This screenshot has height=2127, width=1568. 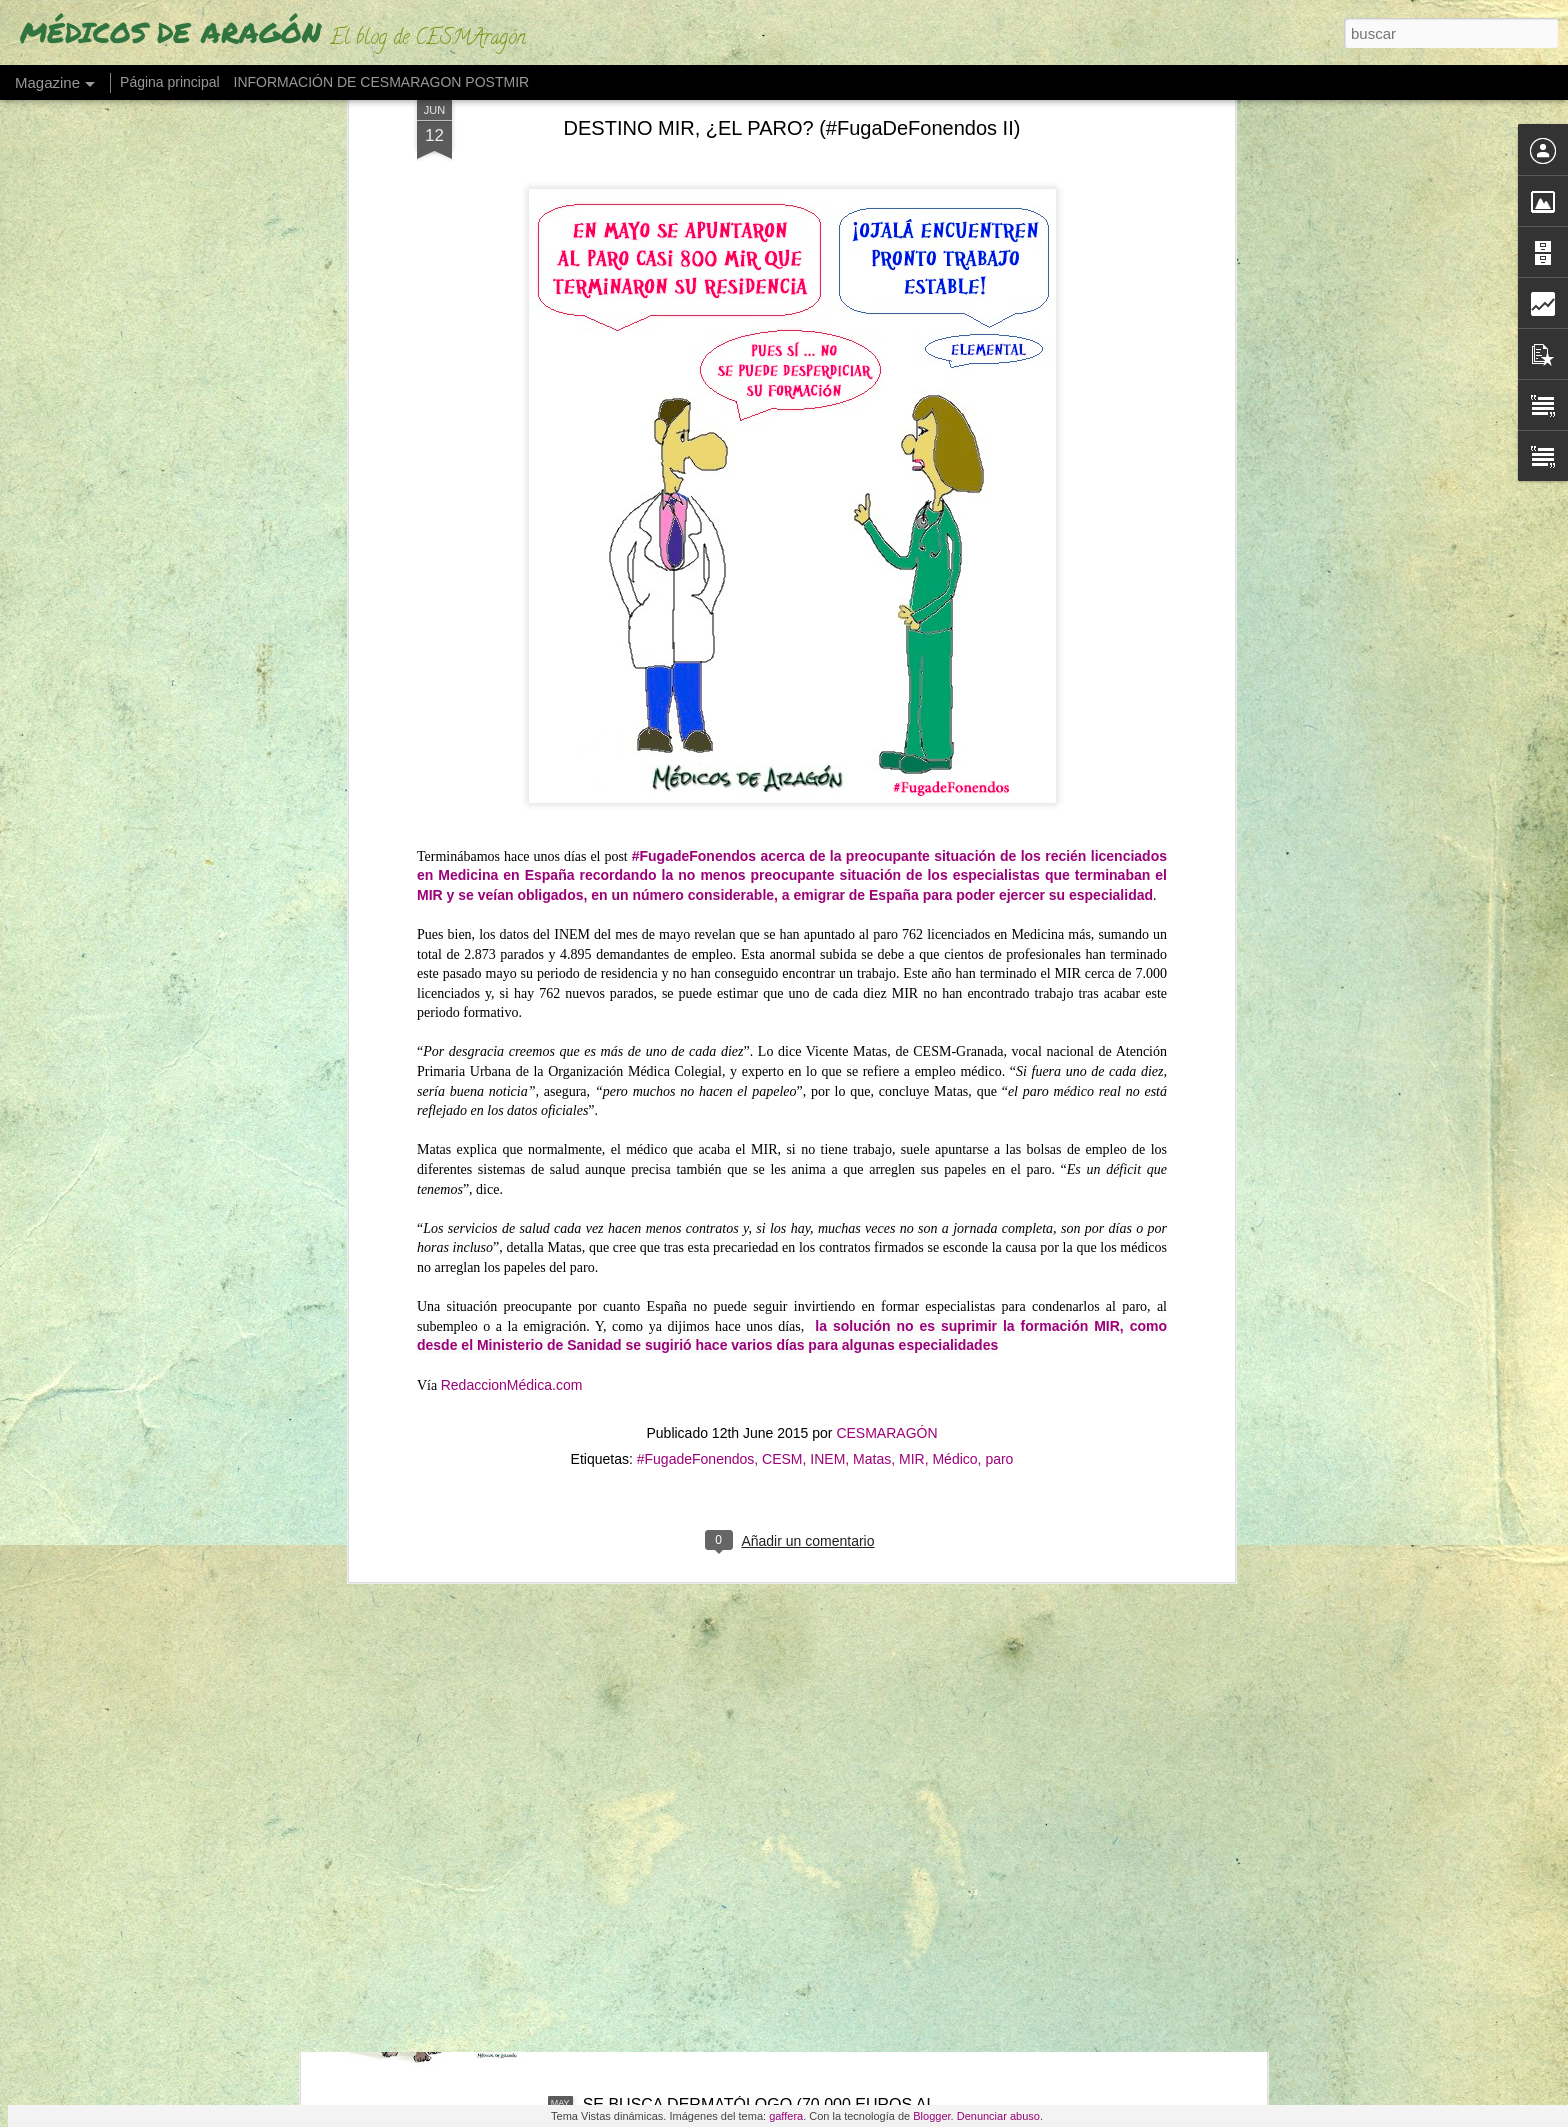 What do you see at coordinates (767, 1659) in the screenshot?
I see `DEL "POCO" AL "MUCHO" (¿Cuántas veces vamos los aragoneses al médico al año?)` at bounding box center [767, 1659].